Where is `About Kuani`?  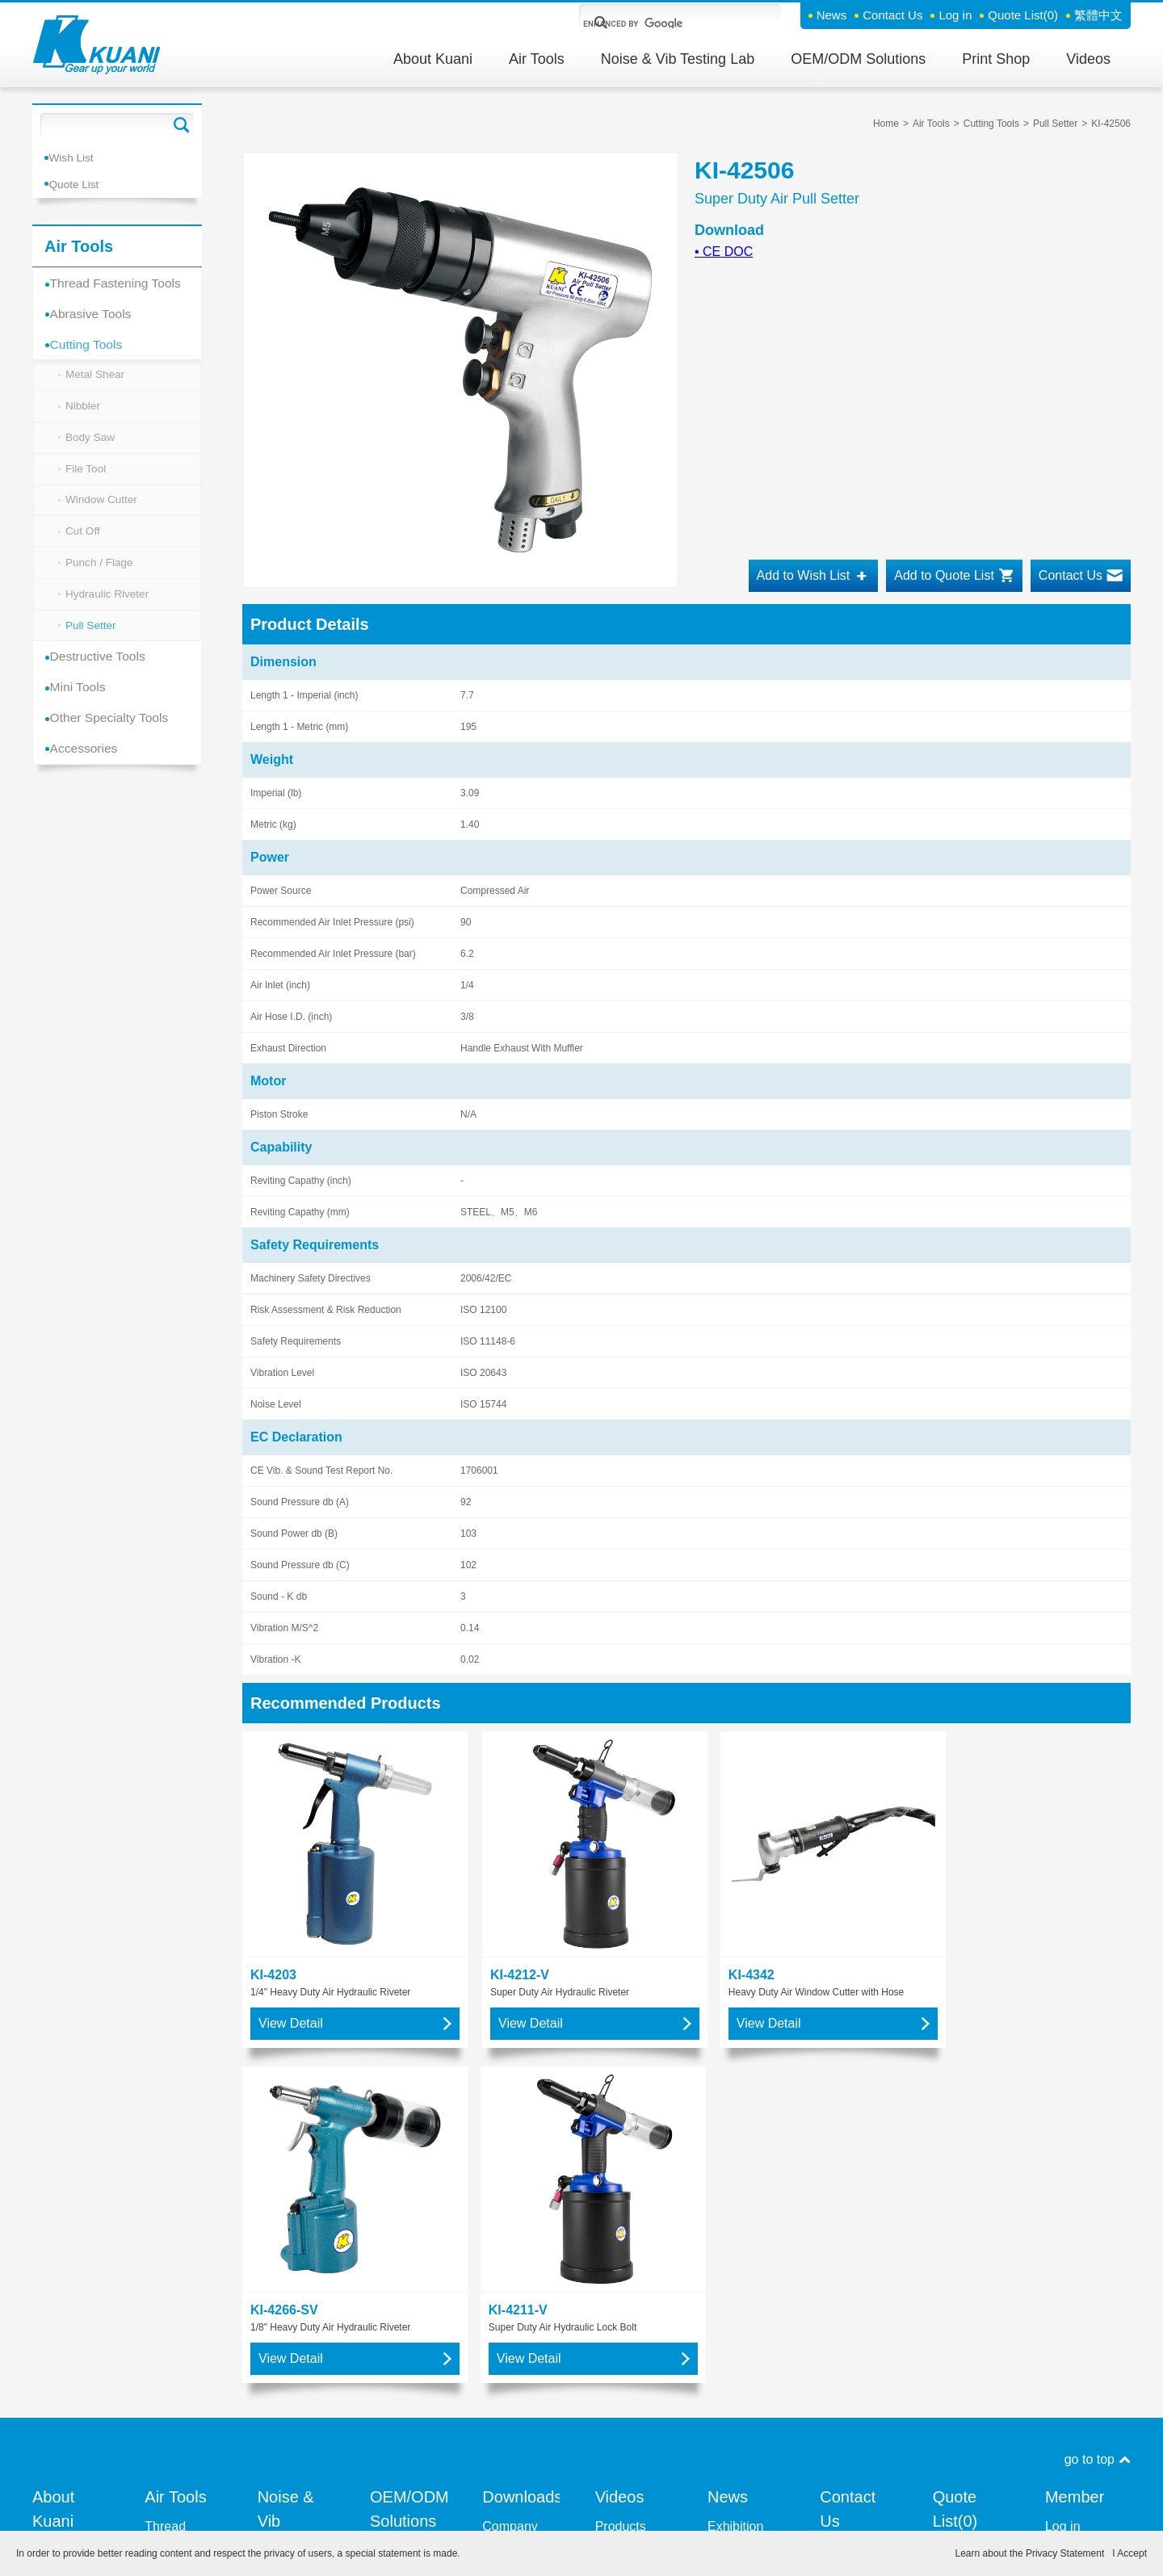 About Kuani is located at coordinates (432, 59).